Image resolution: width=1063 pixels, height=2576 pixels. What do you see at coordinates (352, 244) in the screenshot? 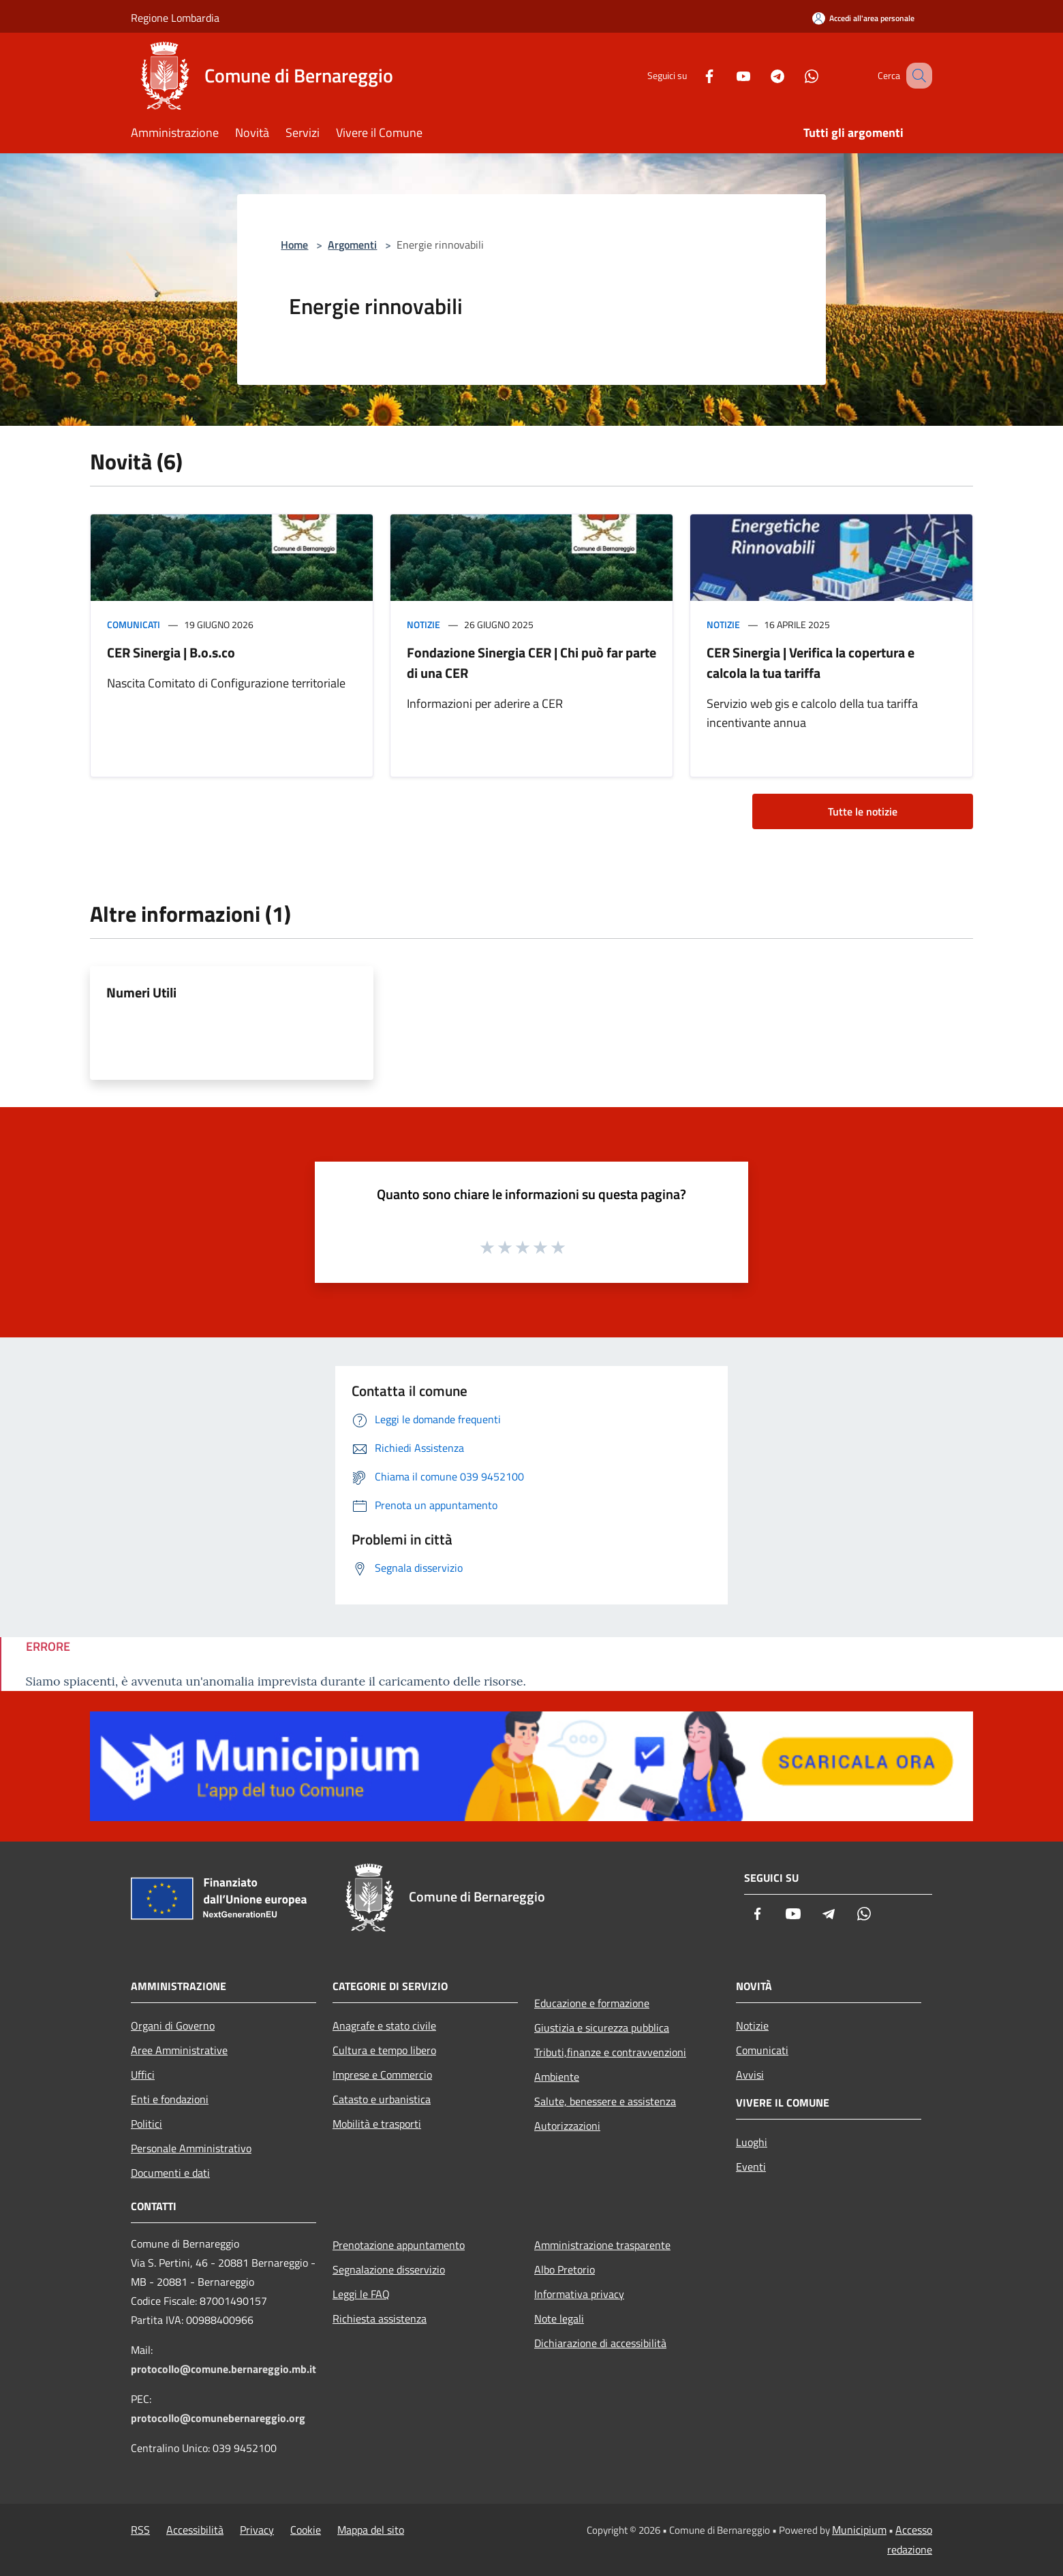
I see `Argomenti` at bounding box center [352, 244].